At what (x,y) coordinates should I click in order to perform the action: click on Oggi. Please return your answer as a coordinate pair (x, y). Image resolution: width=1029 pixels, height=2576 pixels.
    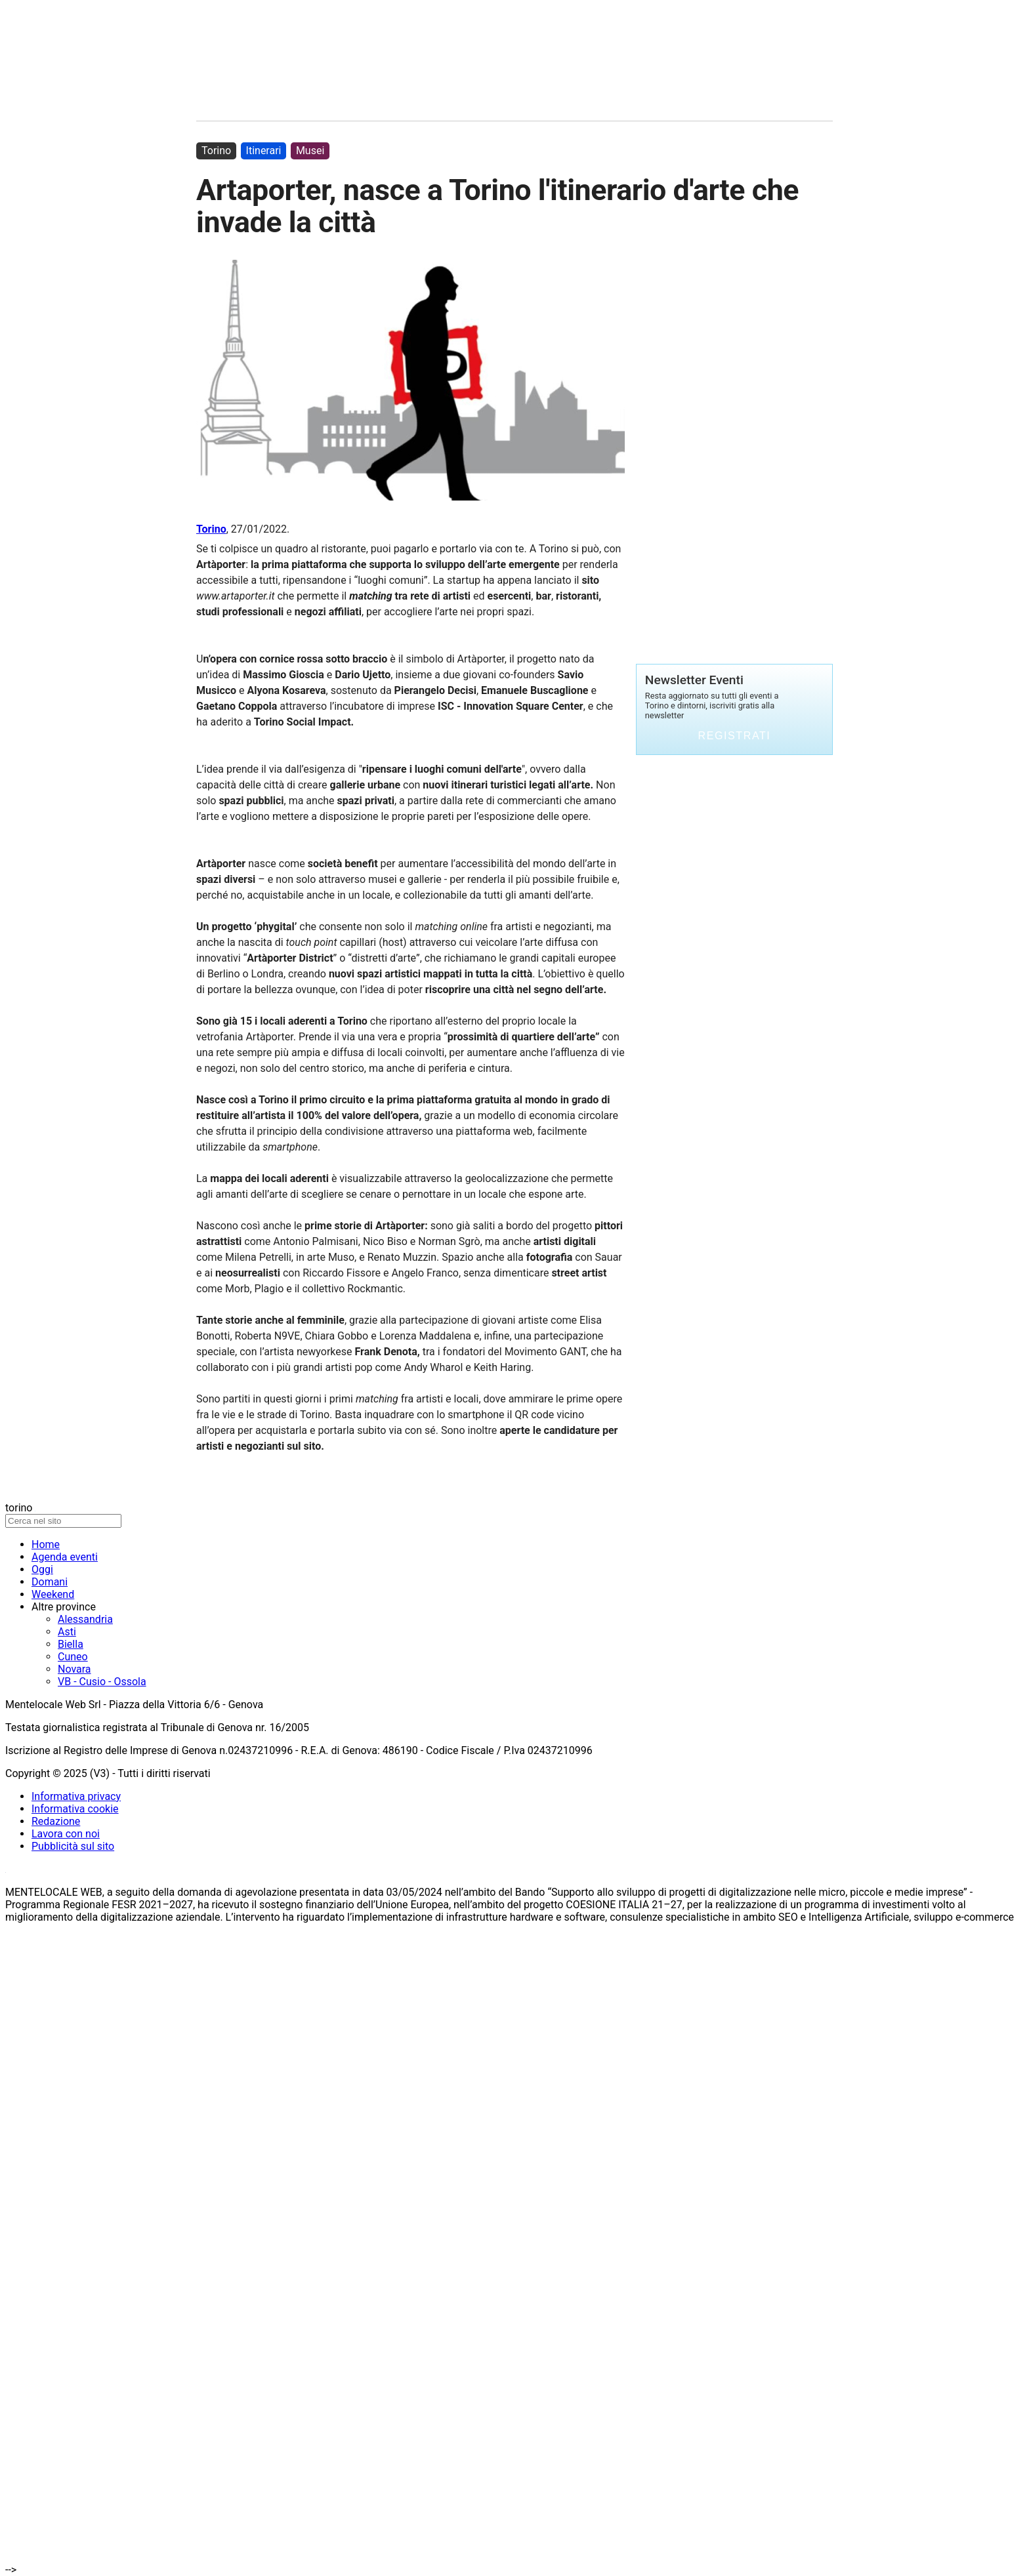
    Looking at the image, I should click on (42, 1569).